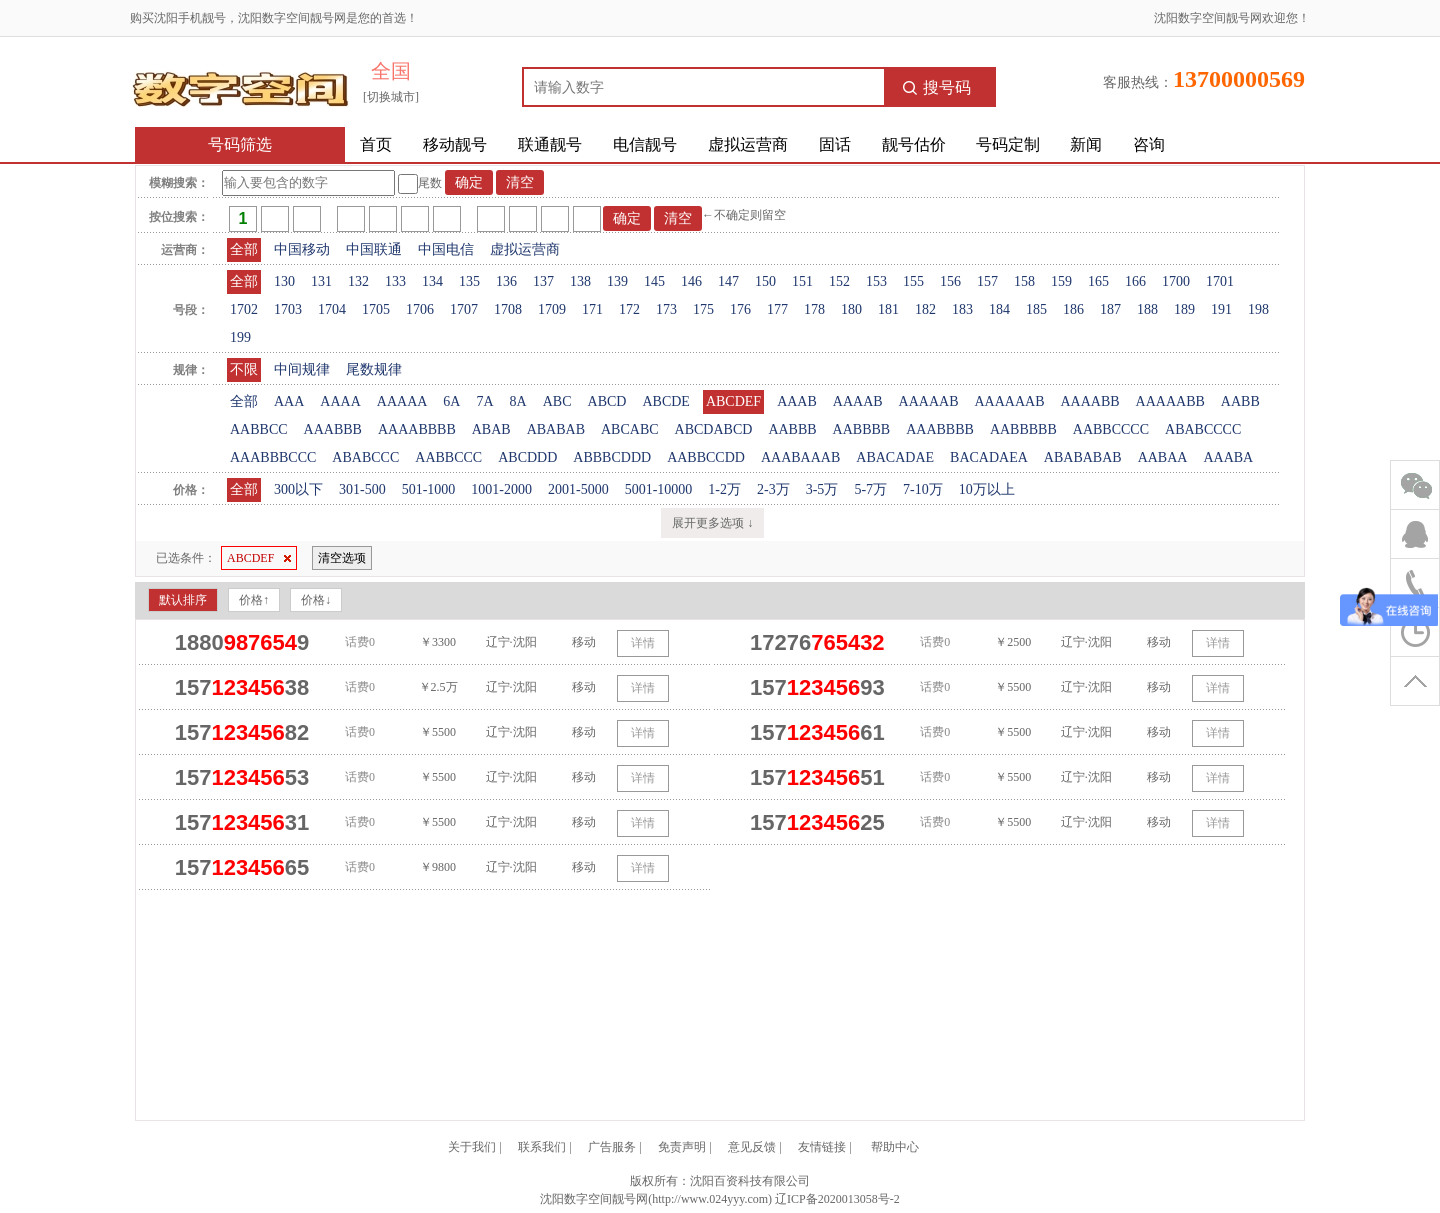  I want to click on 广告服务, so click(612, 1147).